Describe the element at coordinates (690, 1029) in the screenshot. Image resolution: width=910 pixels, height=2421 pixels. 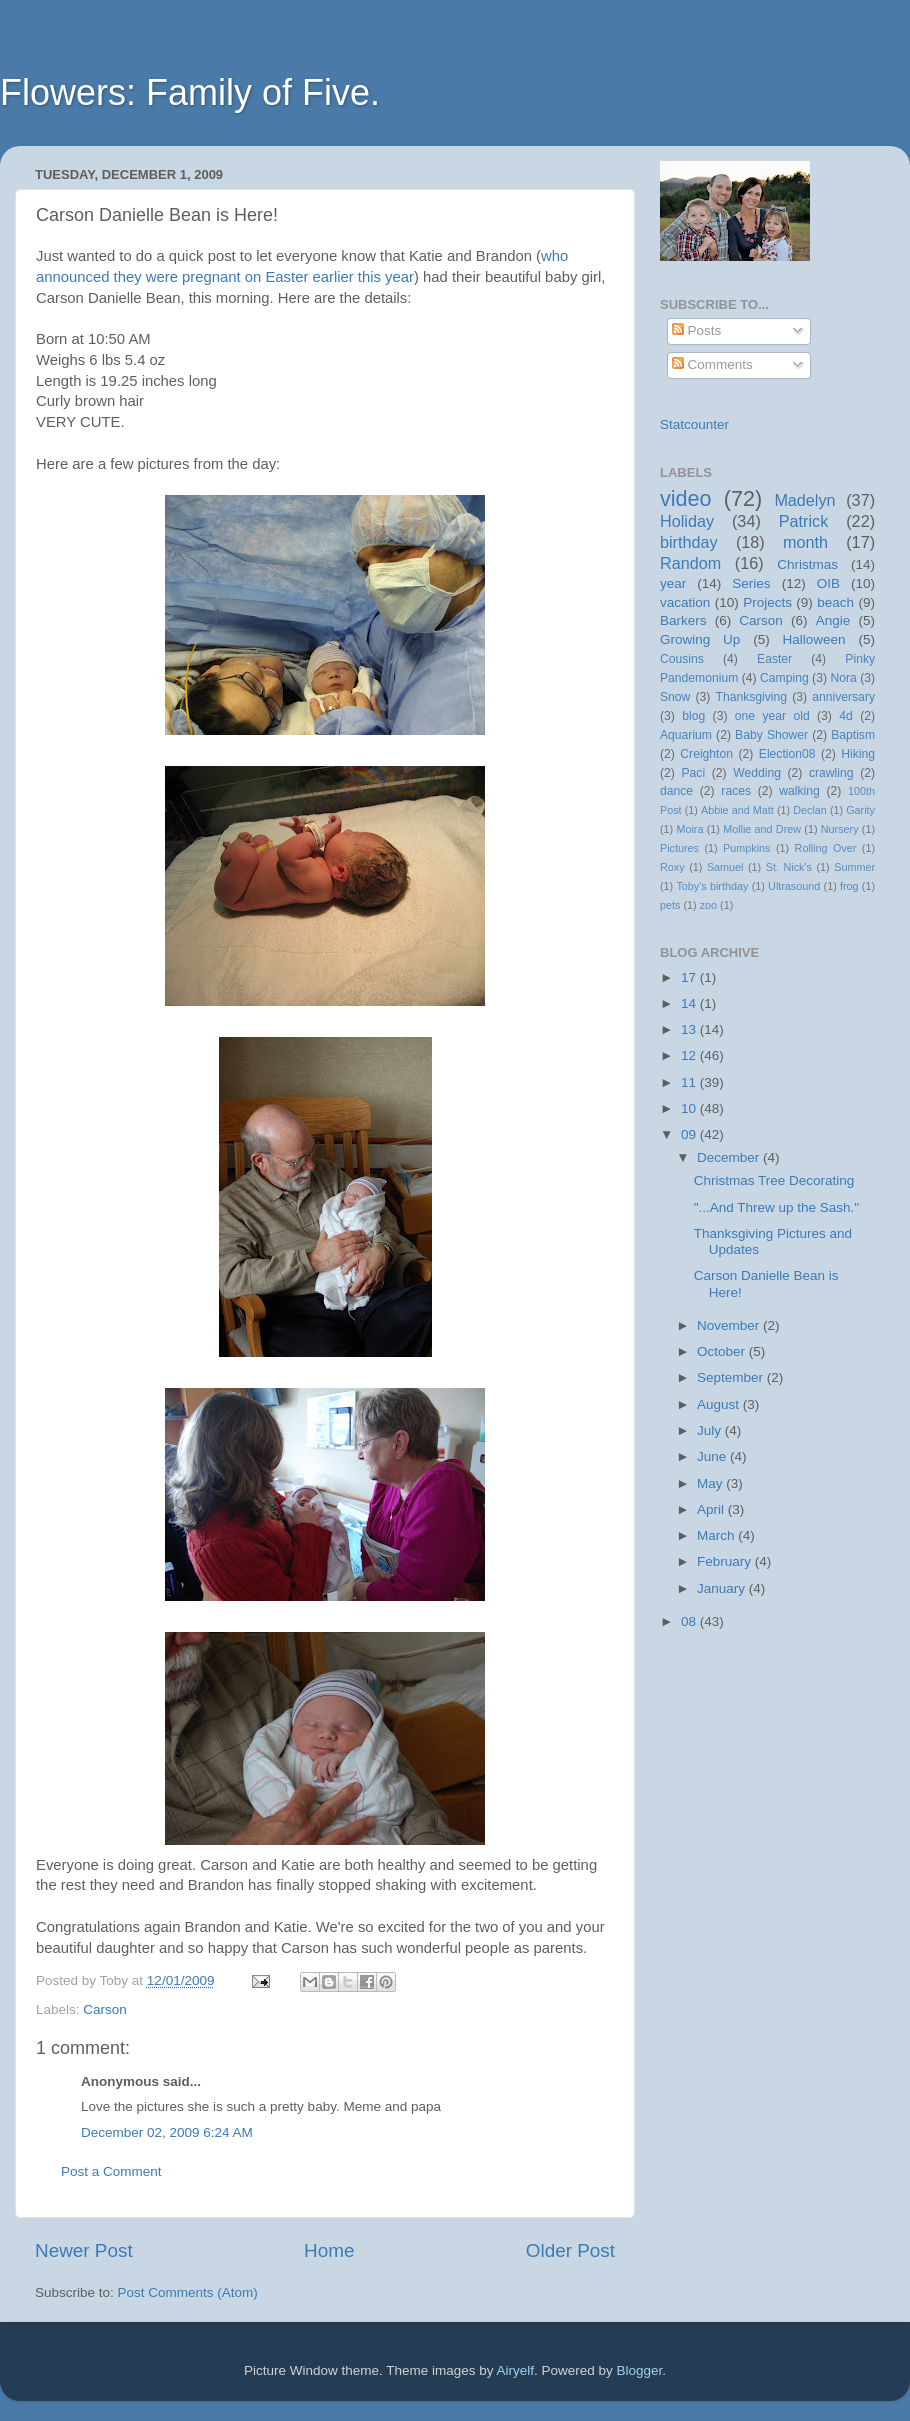
I see `13` at that location.